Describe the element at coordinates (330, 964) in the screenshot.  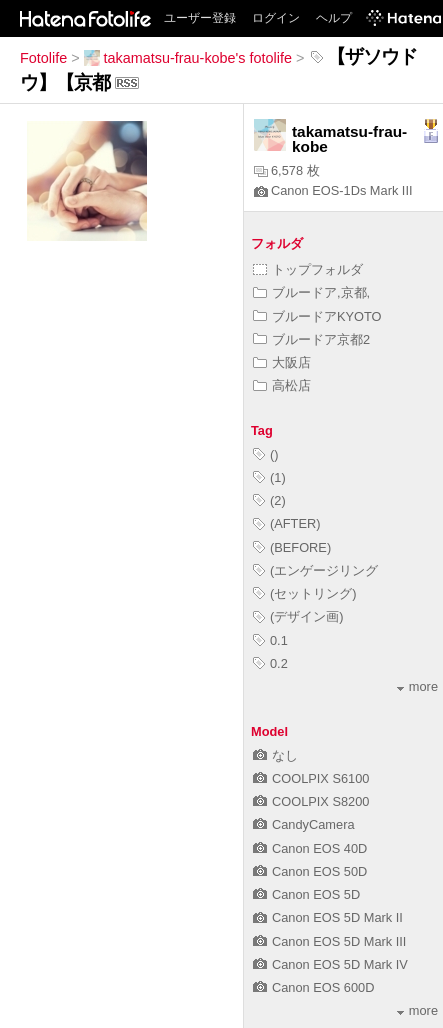
I see `Canon EOS 5D Mark IV` at that location.